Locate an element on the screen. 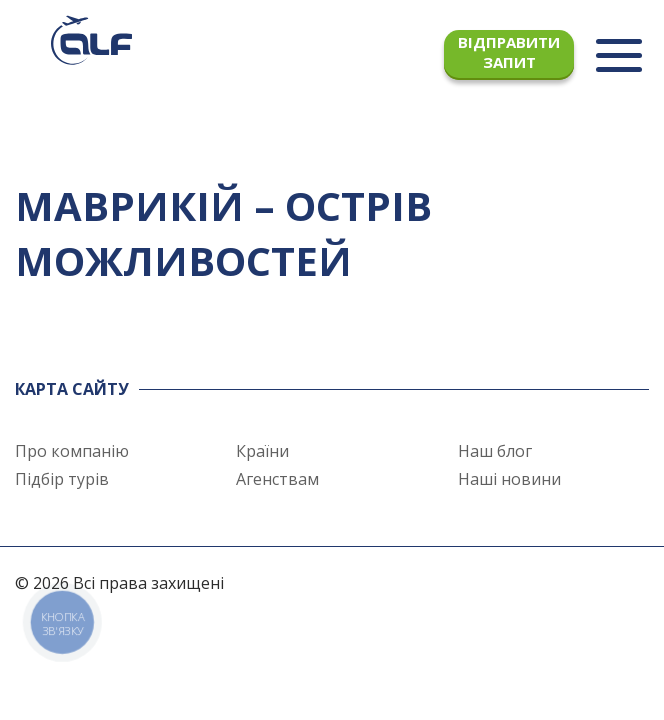  Підбір турів is located at coordinates (62, 479).